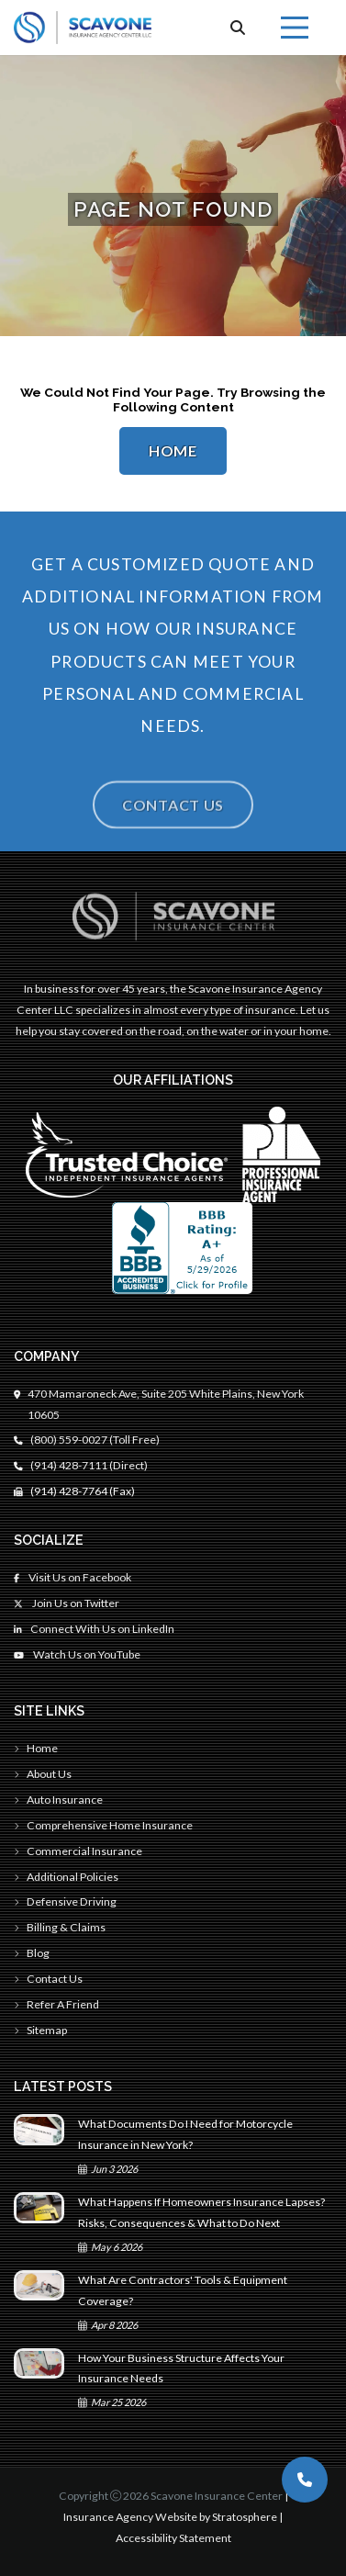  I want to click on Comprehensive Home Insurance, so click(103, 1825).